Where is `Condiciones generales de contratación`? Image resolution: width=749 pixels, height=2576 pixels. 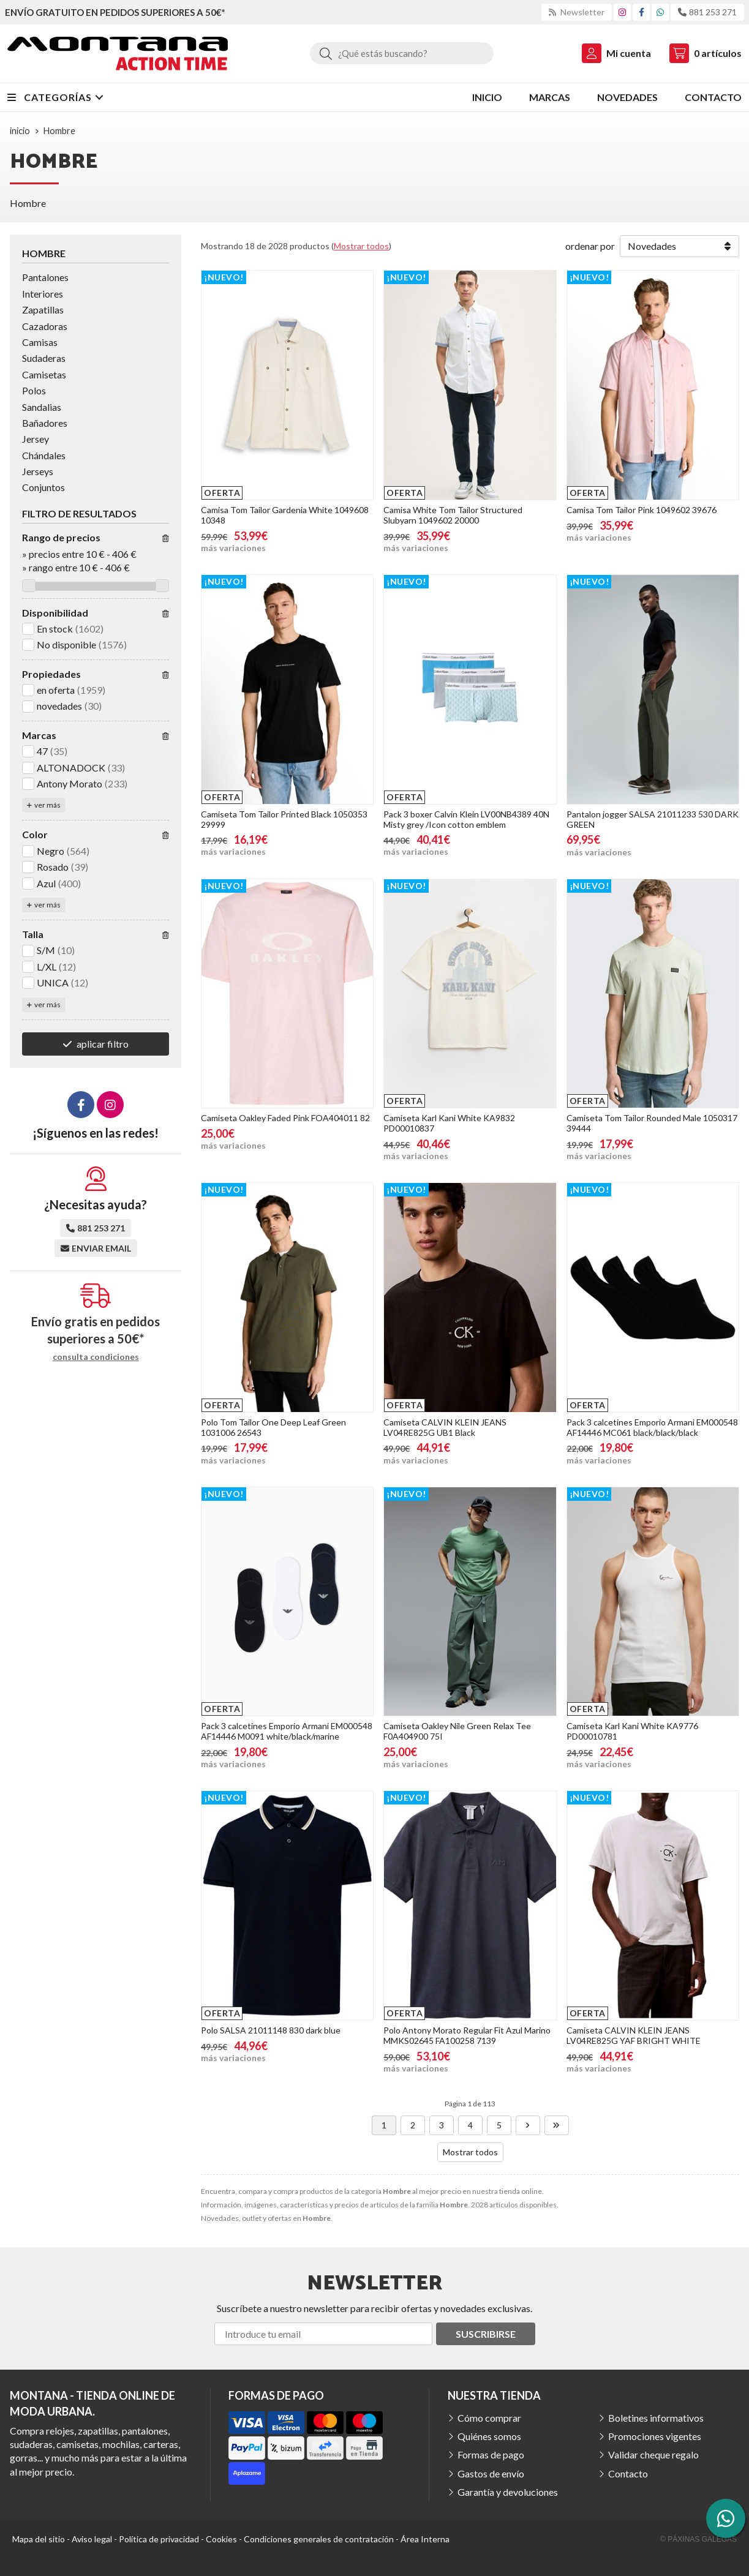
Condiciones generales de contratación is located at coordinates (319, 2539).